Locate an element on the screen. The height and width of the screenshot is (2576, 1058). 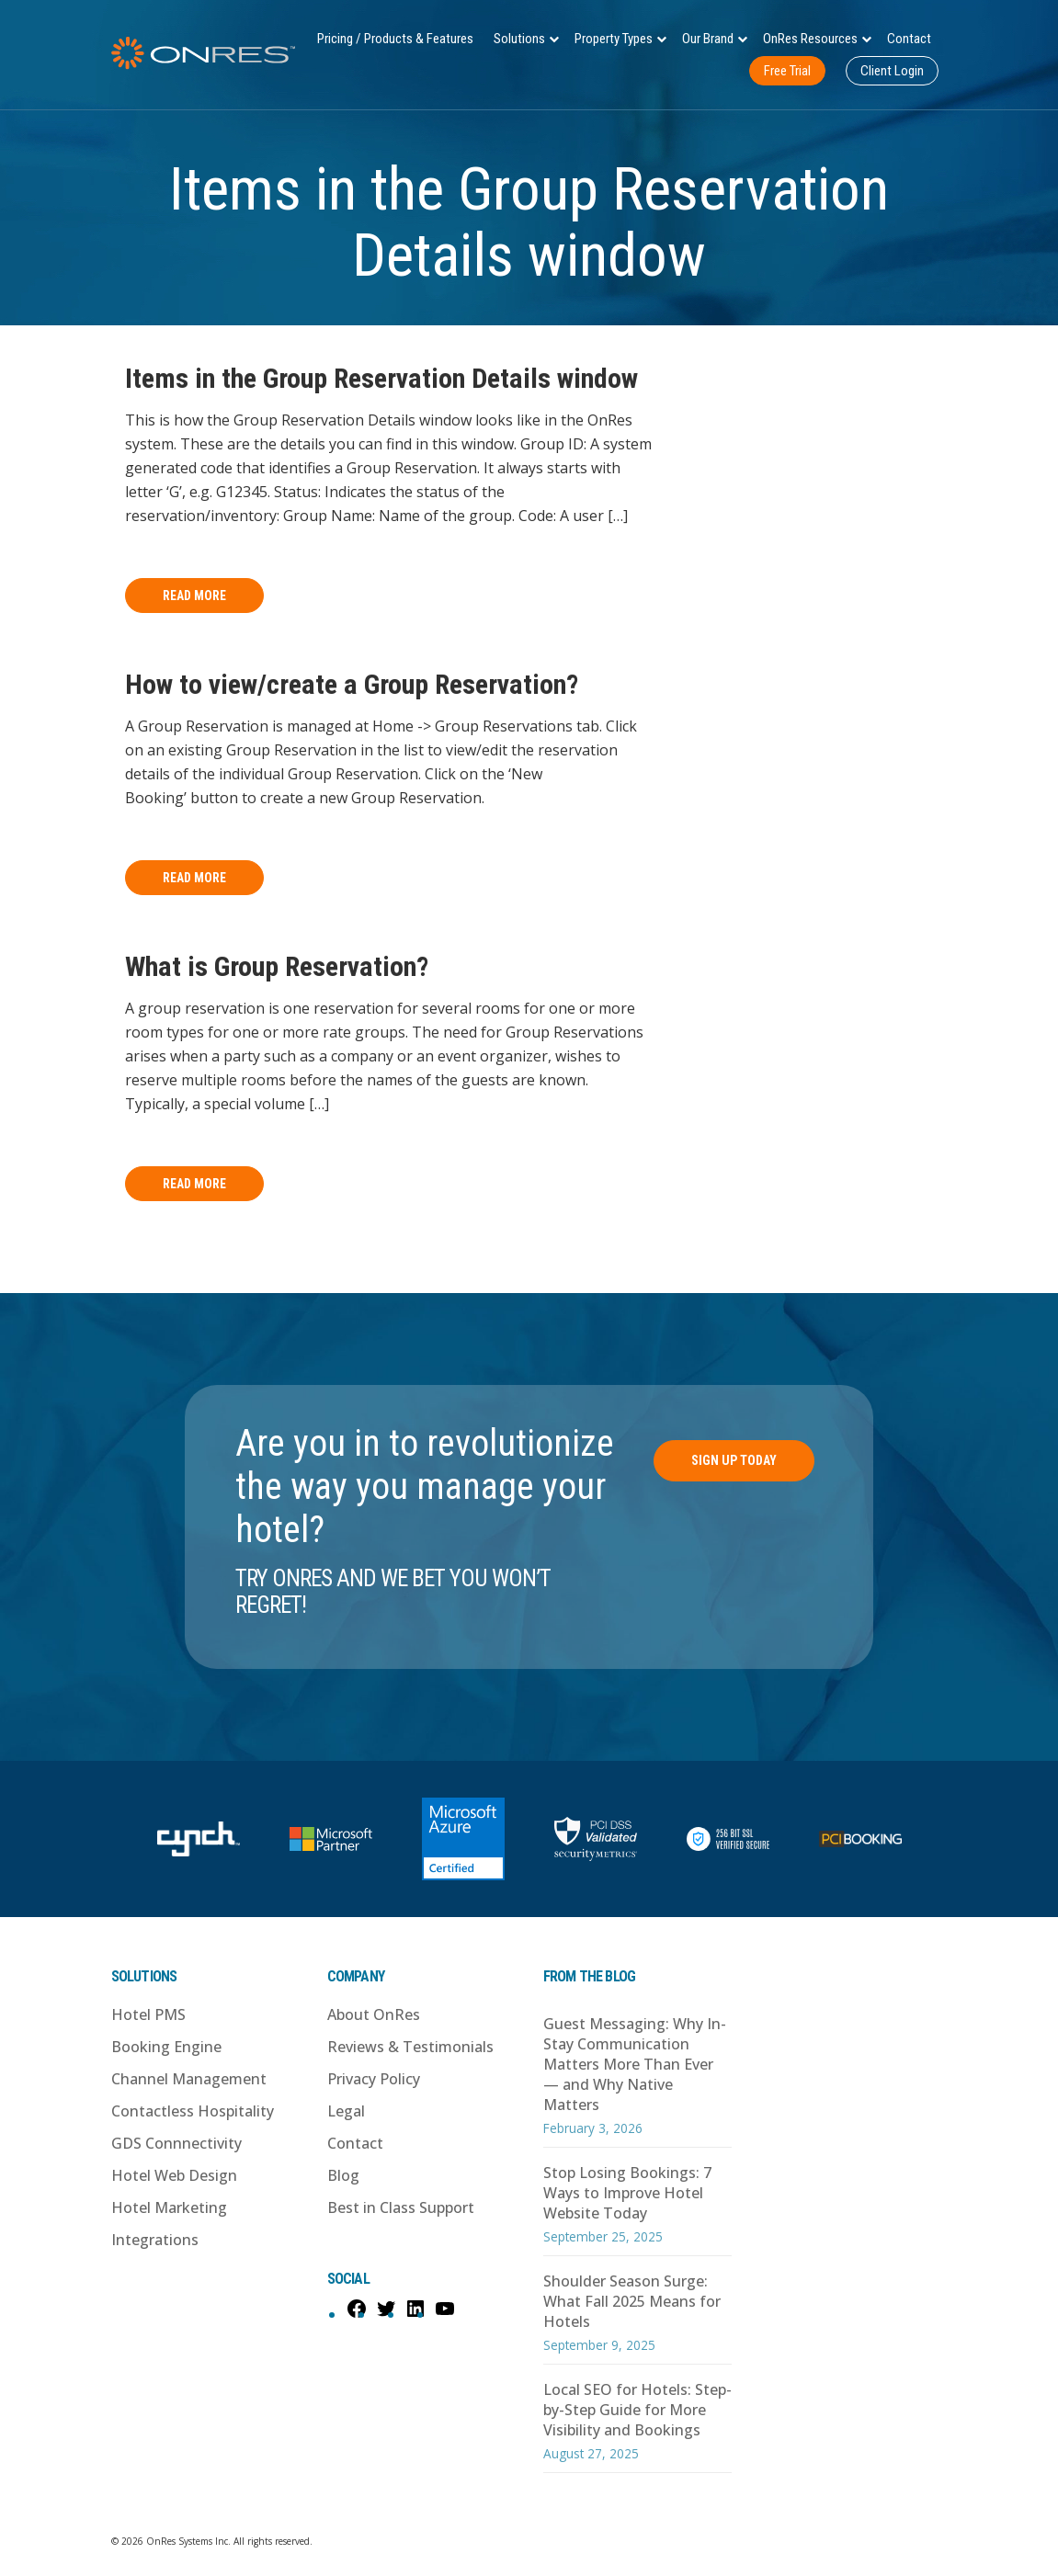
Reviews & Testimonials is located at coordinates (410, 2047).